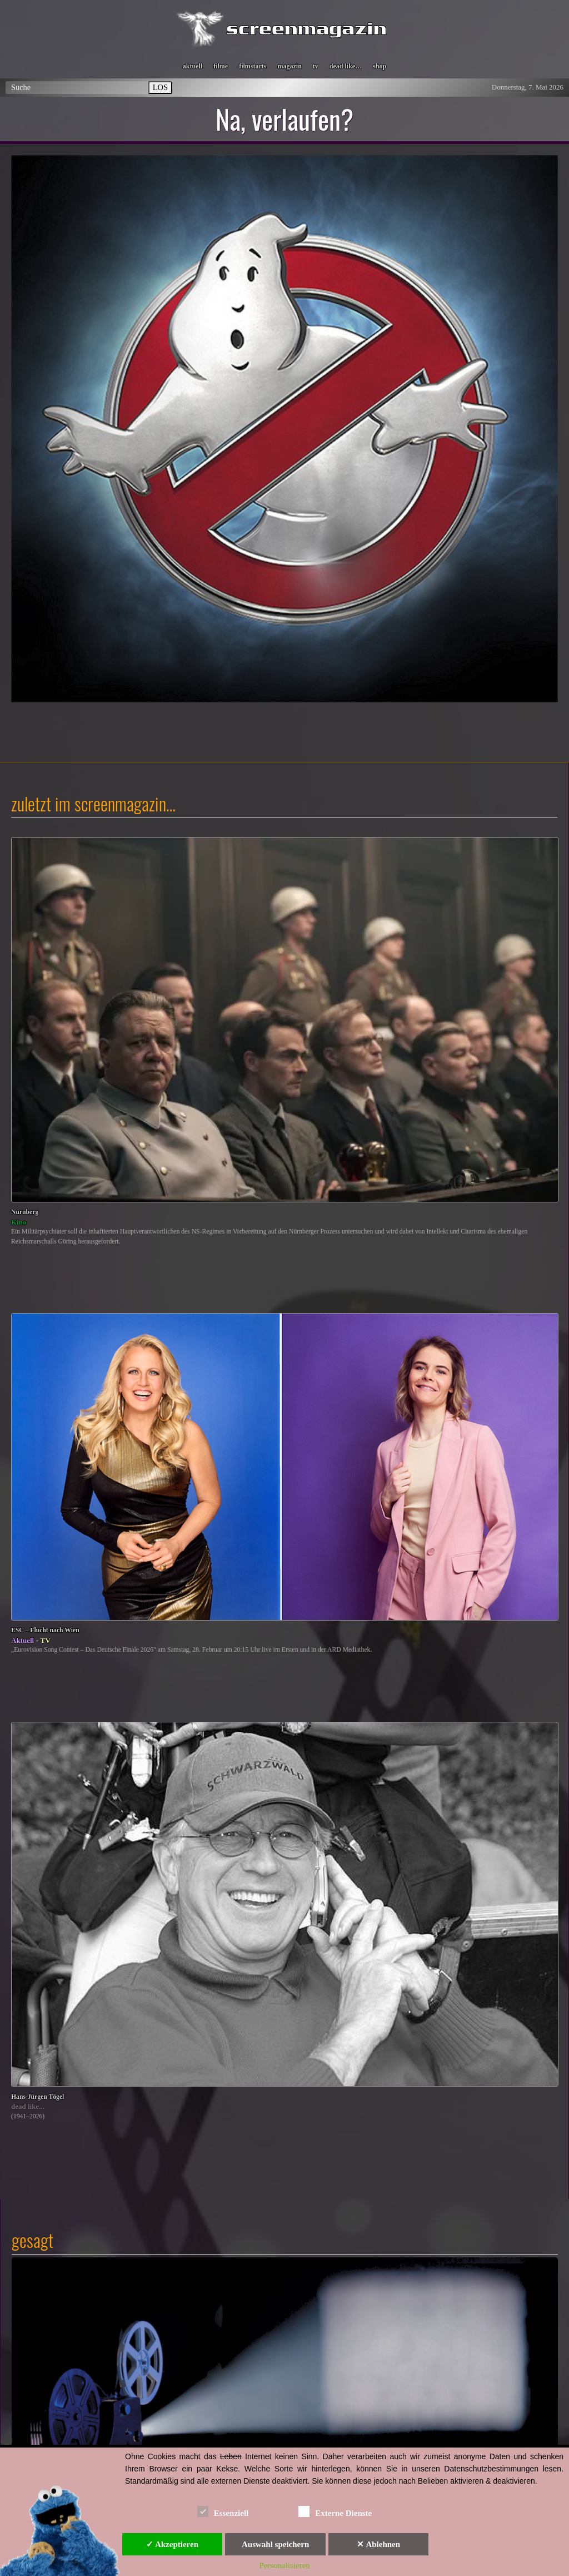 The height and width of the screenshot is (2576, 569). Describe the element at coordinates (275, 2544) in the screenshot. I see `Auswahl speichern` at that location.